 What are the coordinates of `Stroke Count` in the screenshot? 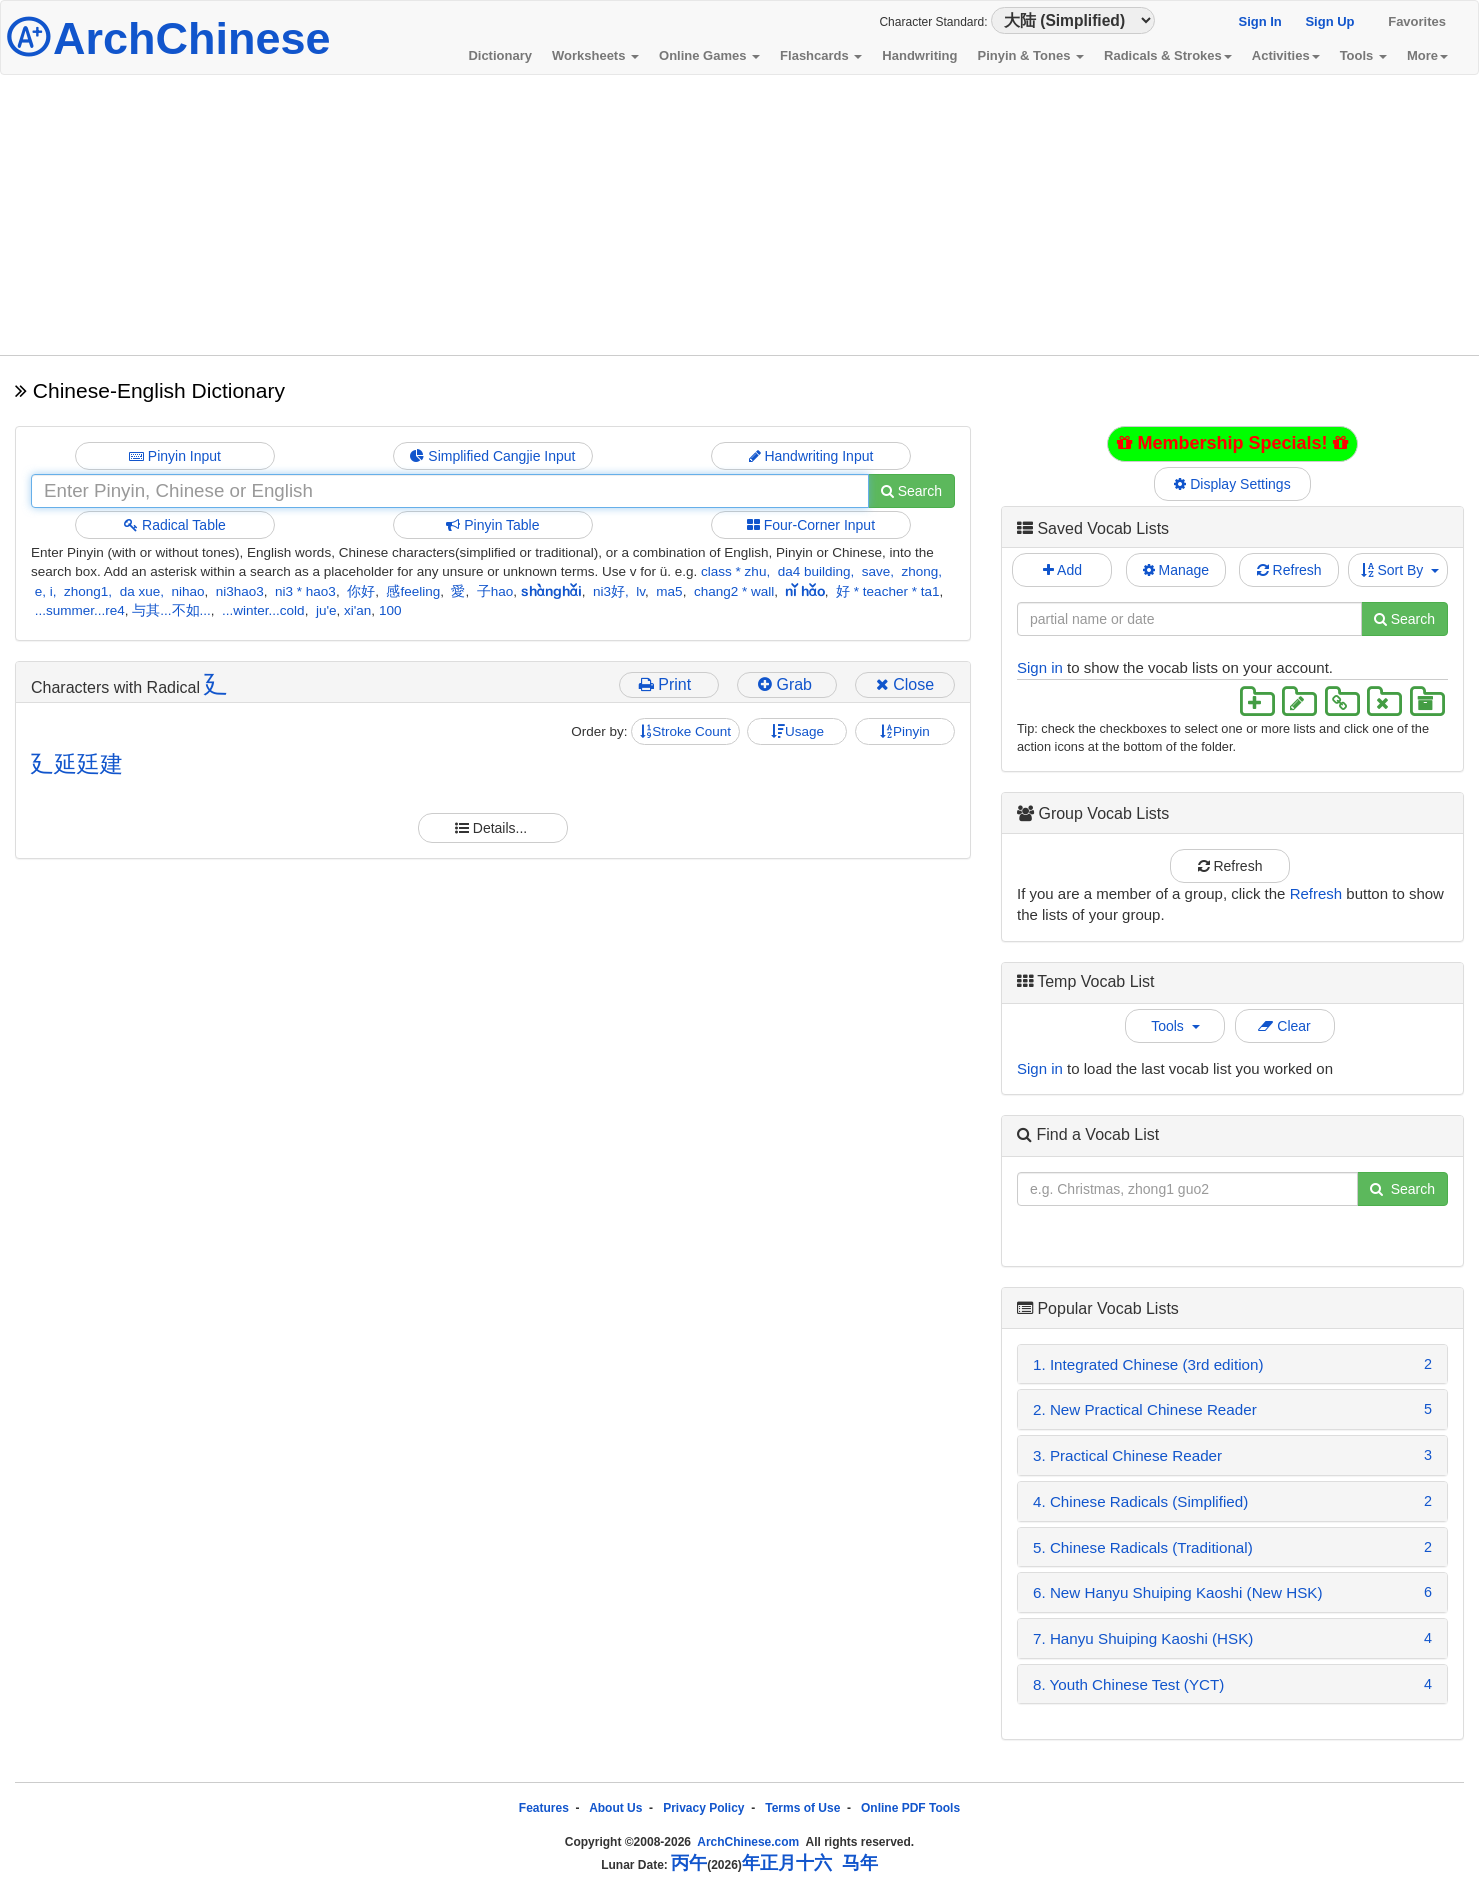 It's located at (685, 731).